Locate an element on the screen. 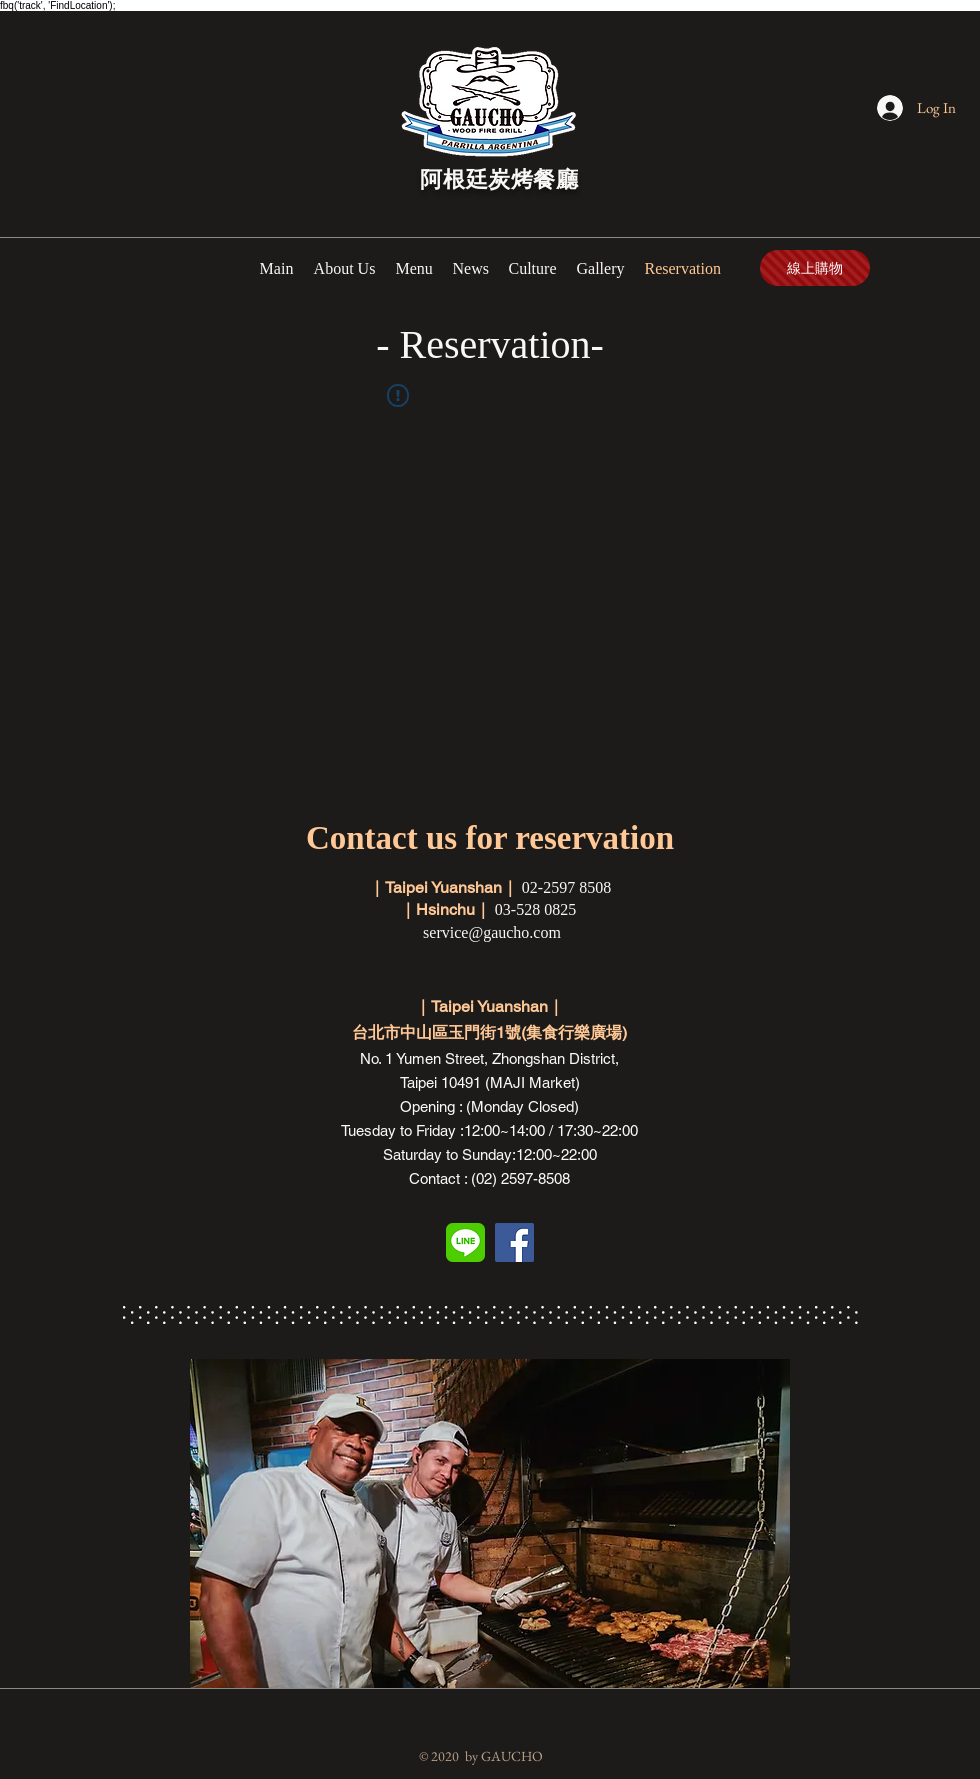  [line] is located at coordinates (465, 1242).